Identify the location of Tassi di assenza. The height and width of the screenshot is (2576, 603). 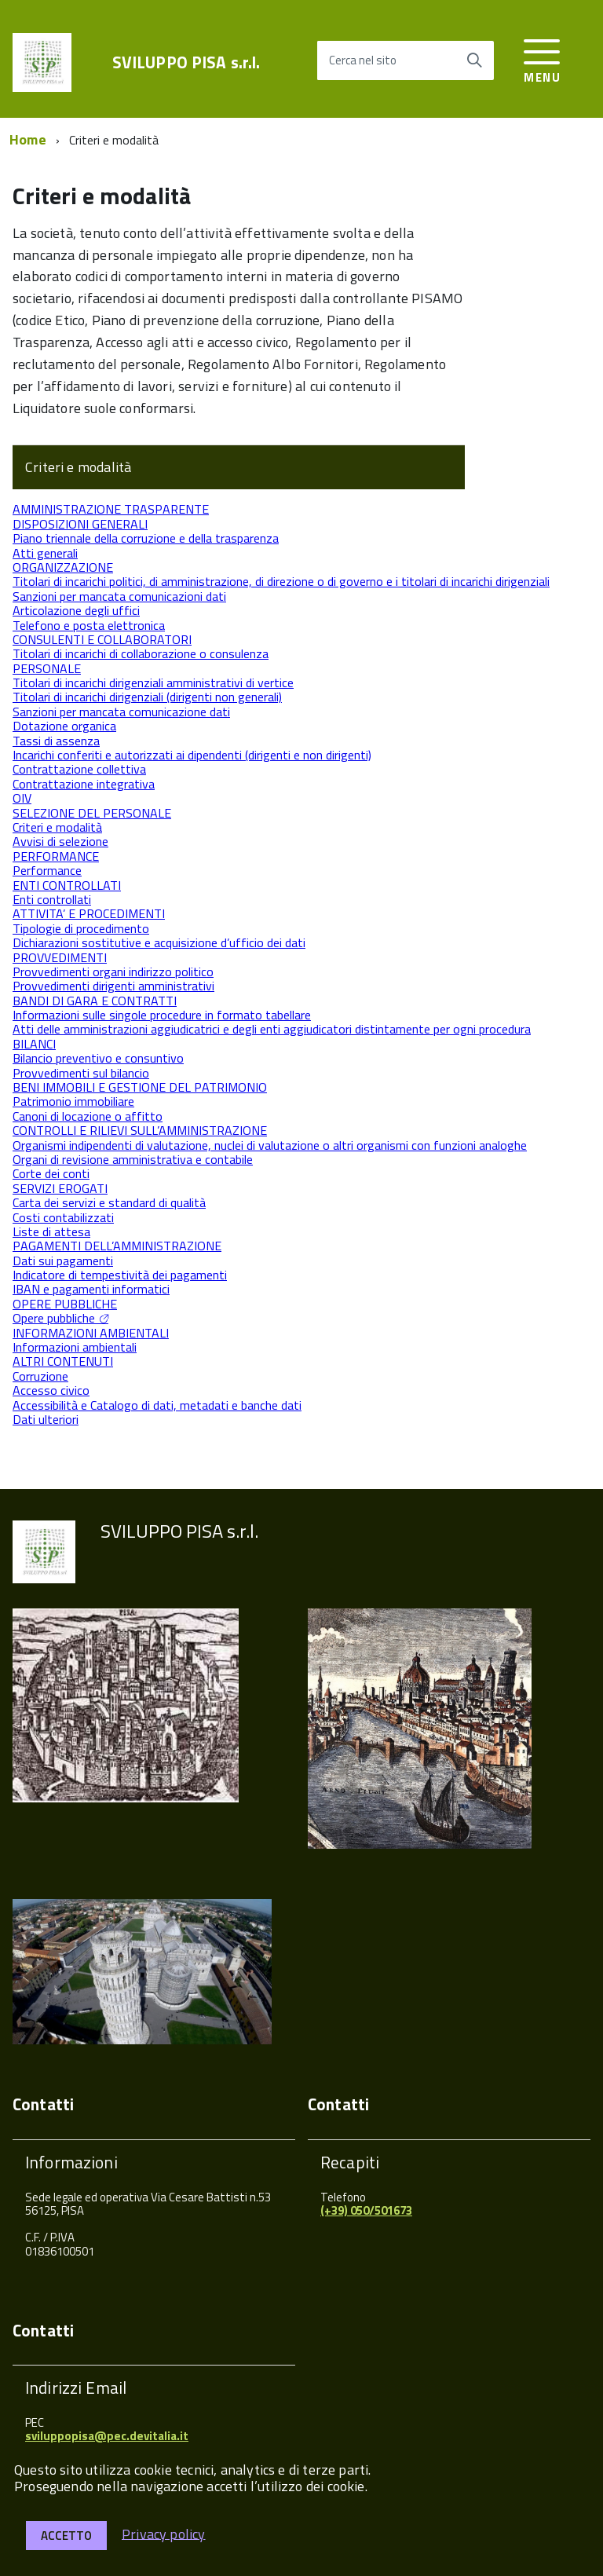
(56, 740).